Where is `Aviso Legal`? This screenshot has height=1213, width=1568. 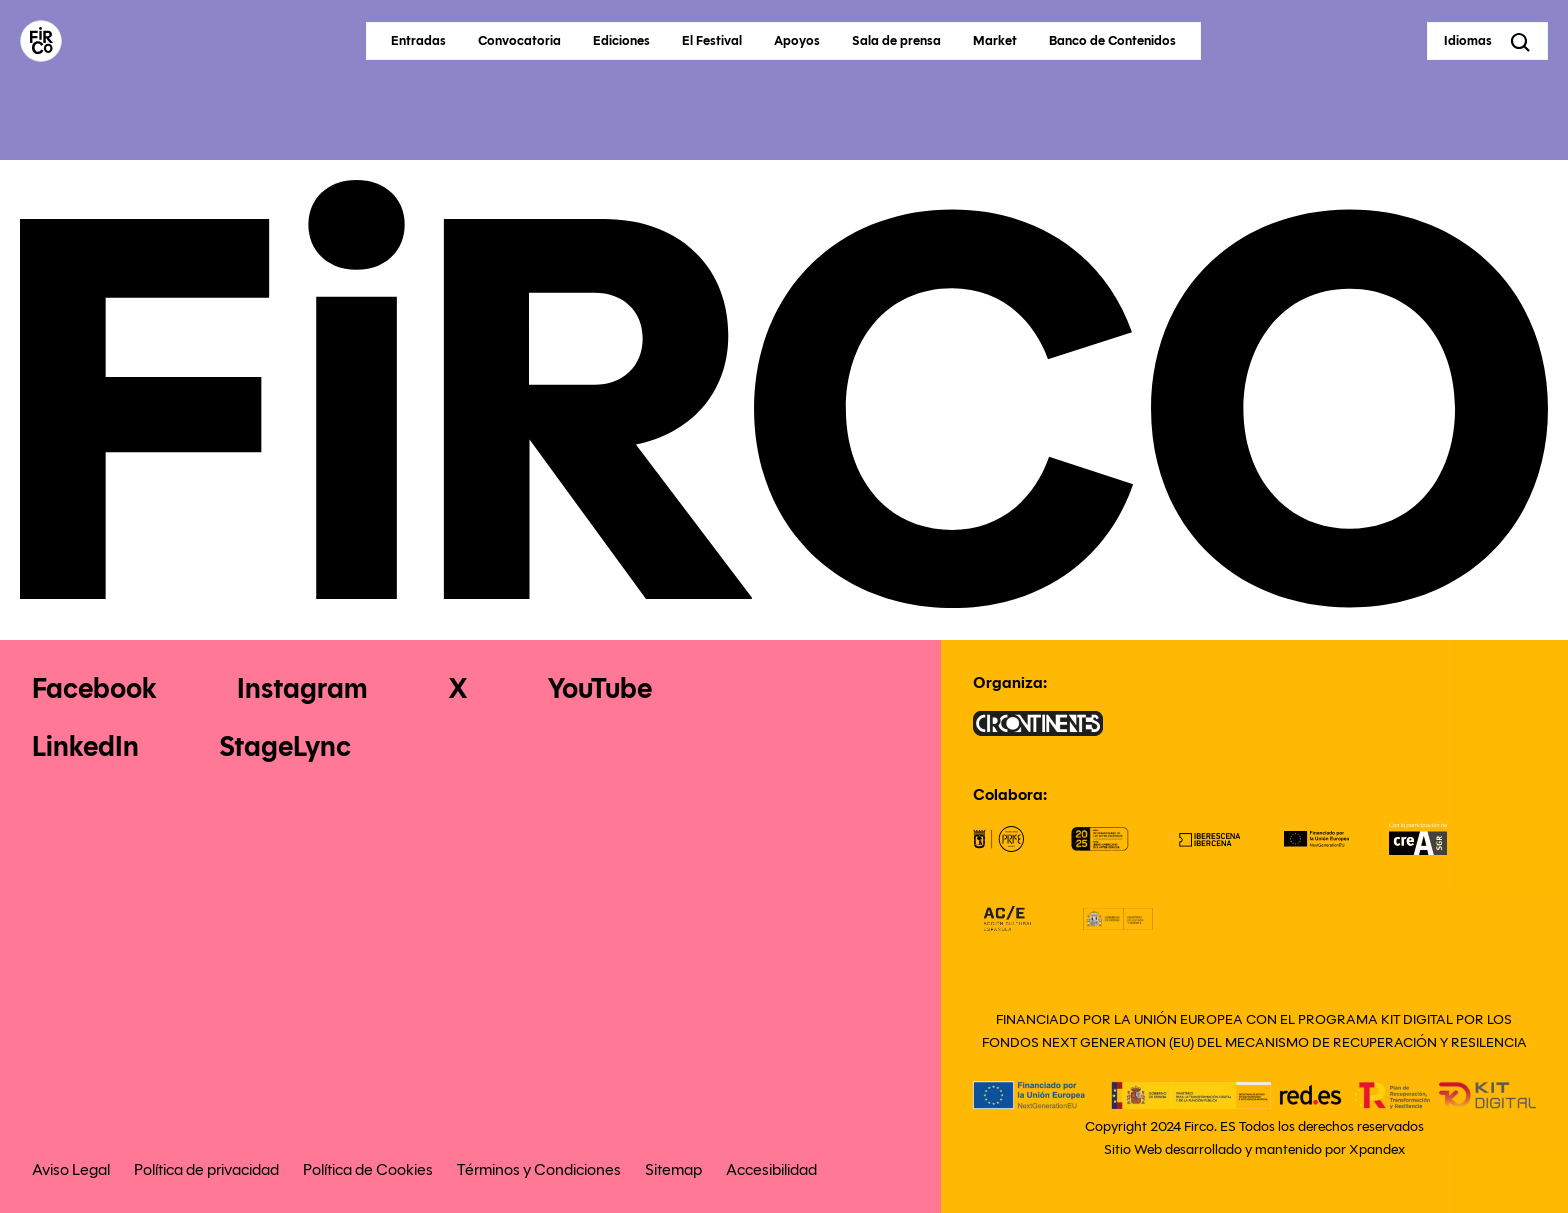 Aviso Legal is located at coordinates (71, 1169).